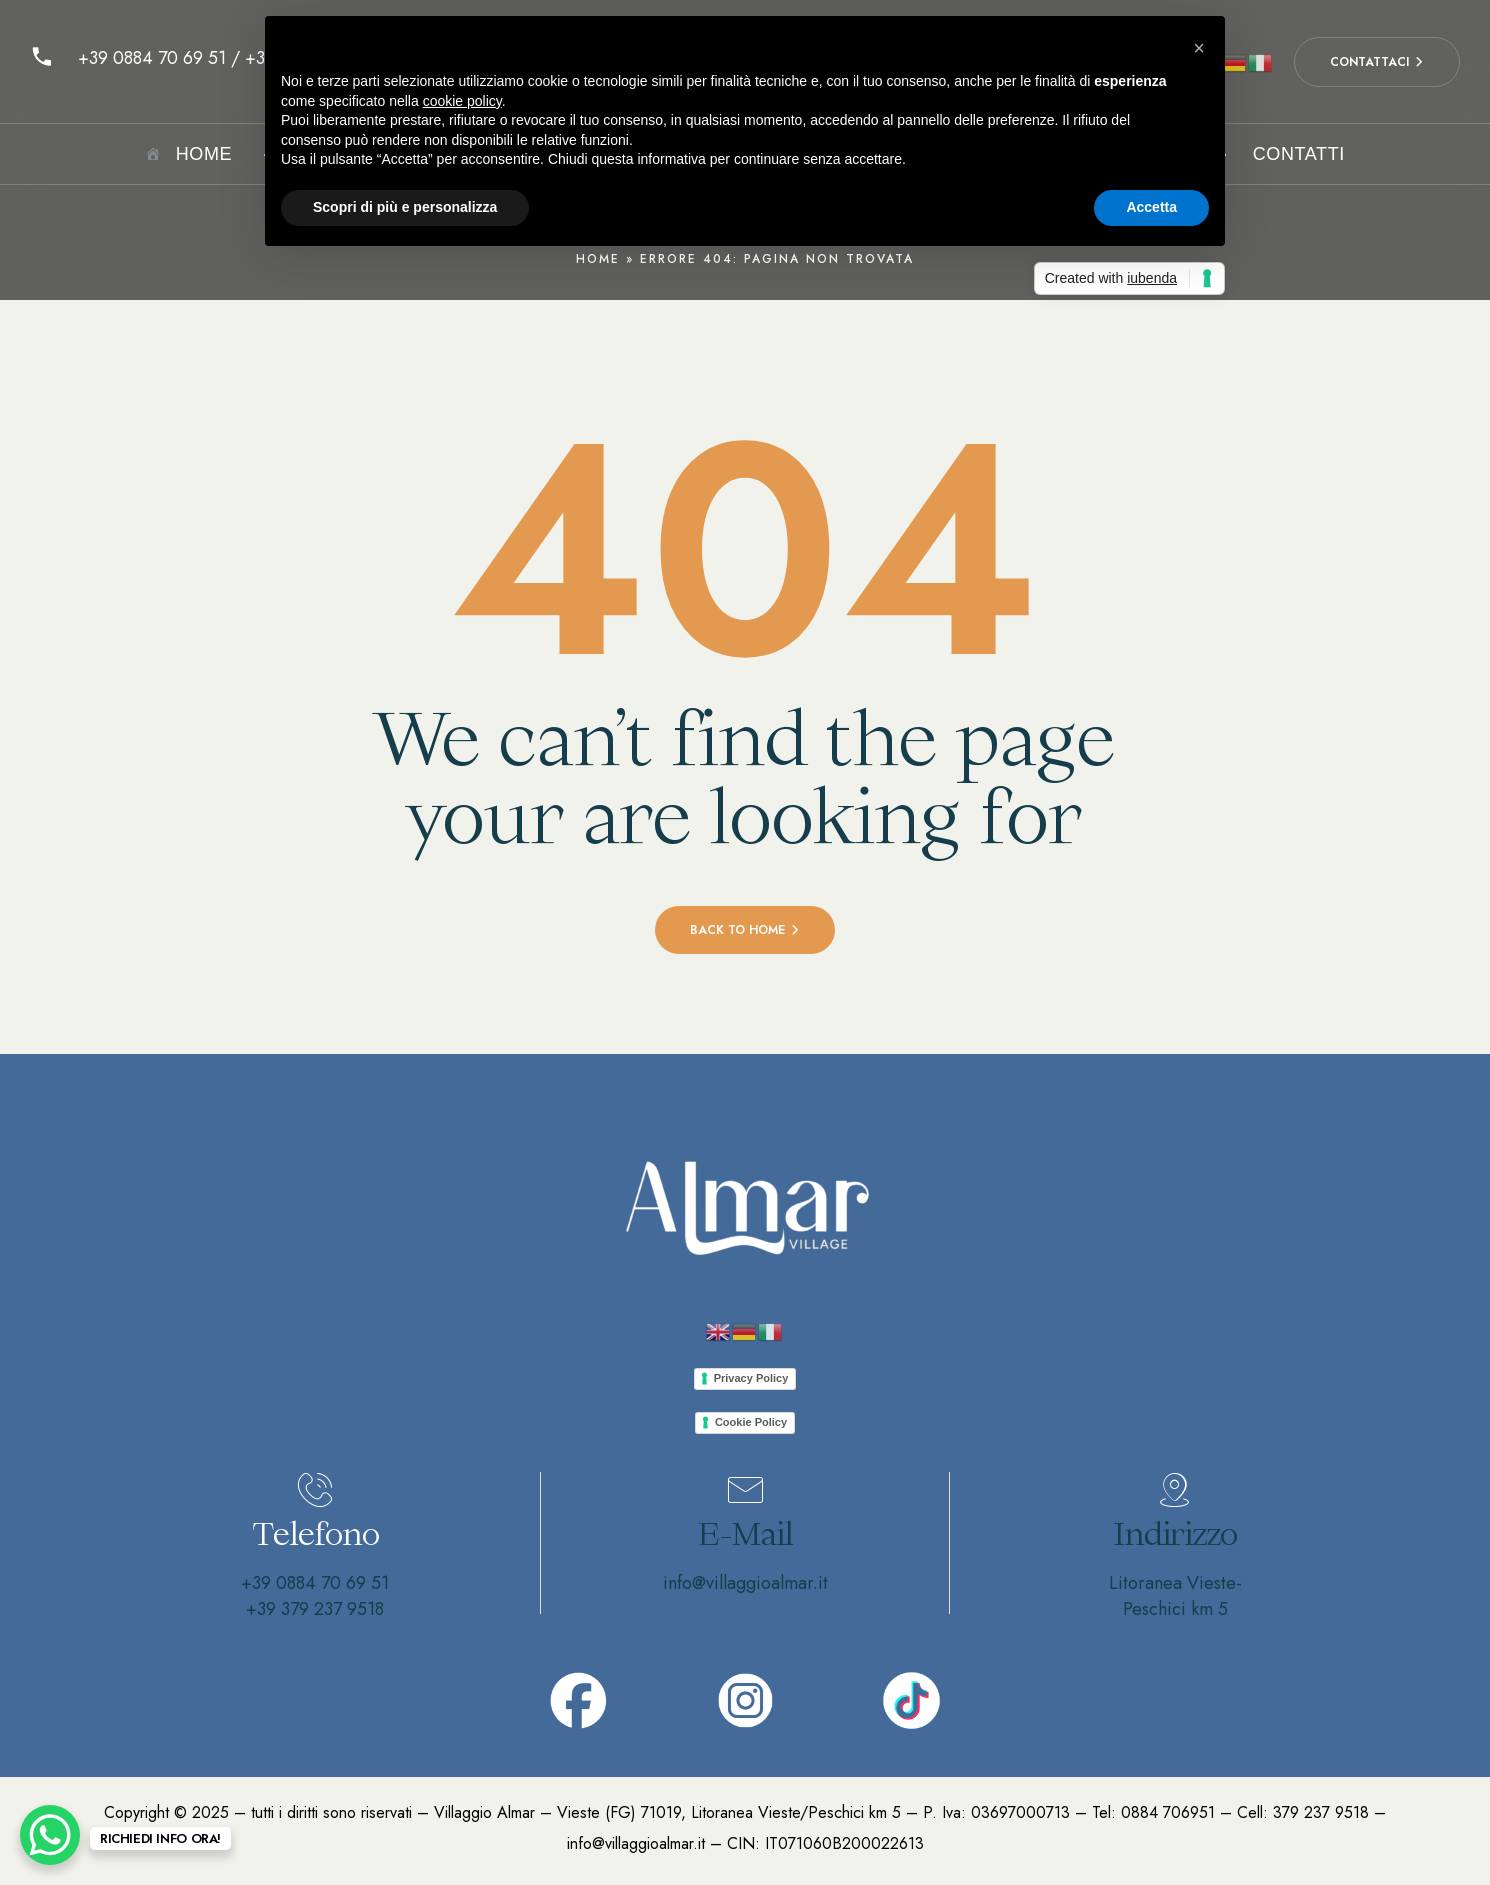 The width and height of the screenshot is (1490, 1885). I want to click on Cookie Policy, so click(751, 1422).